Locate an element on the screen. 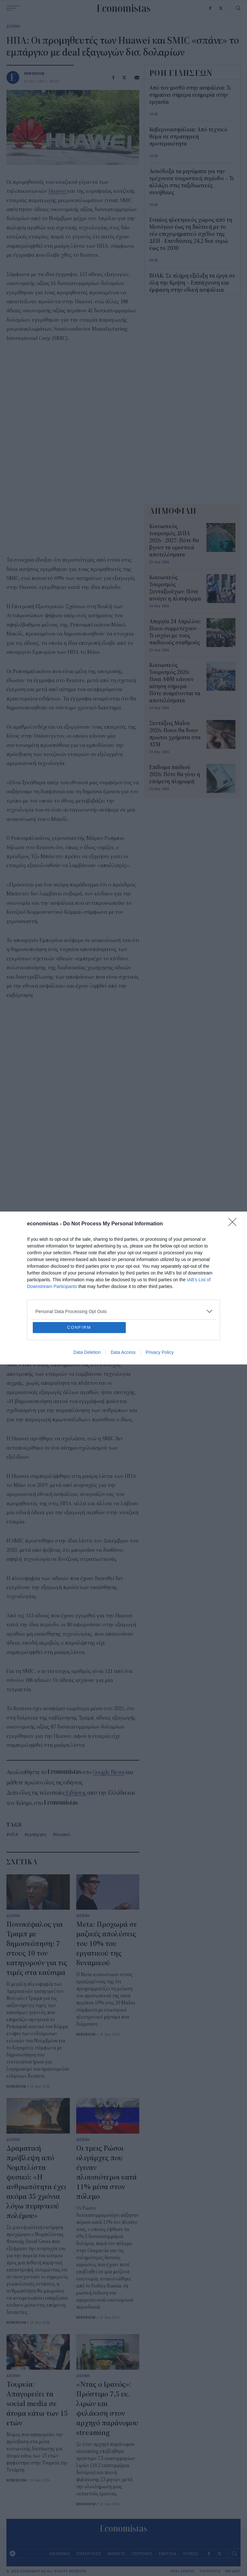 This screenshot has height=2576, width=247. Τουρκία: Απαγορεύει τα social media σε άτομα κάτω των 15 ετών is located at coordinates (37, 2403).